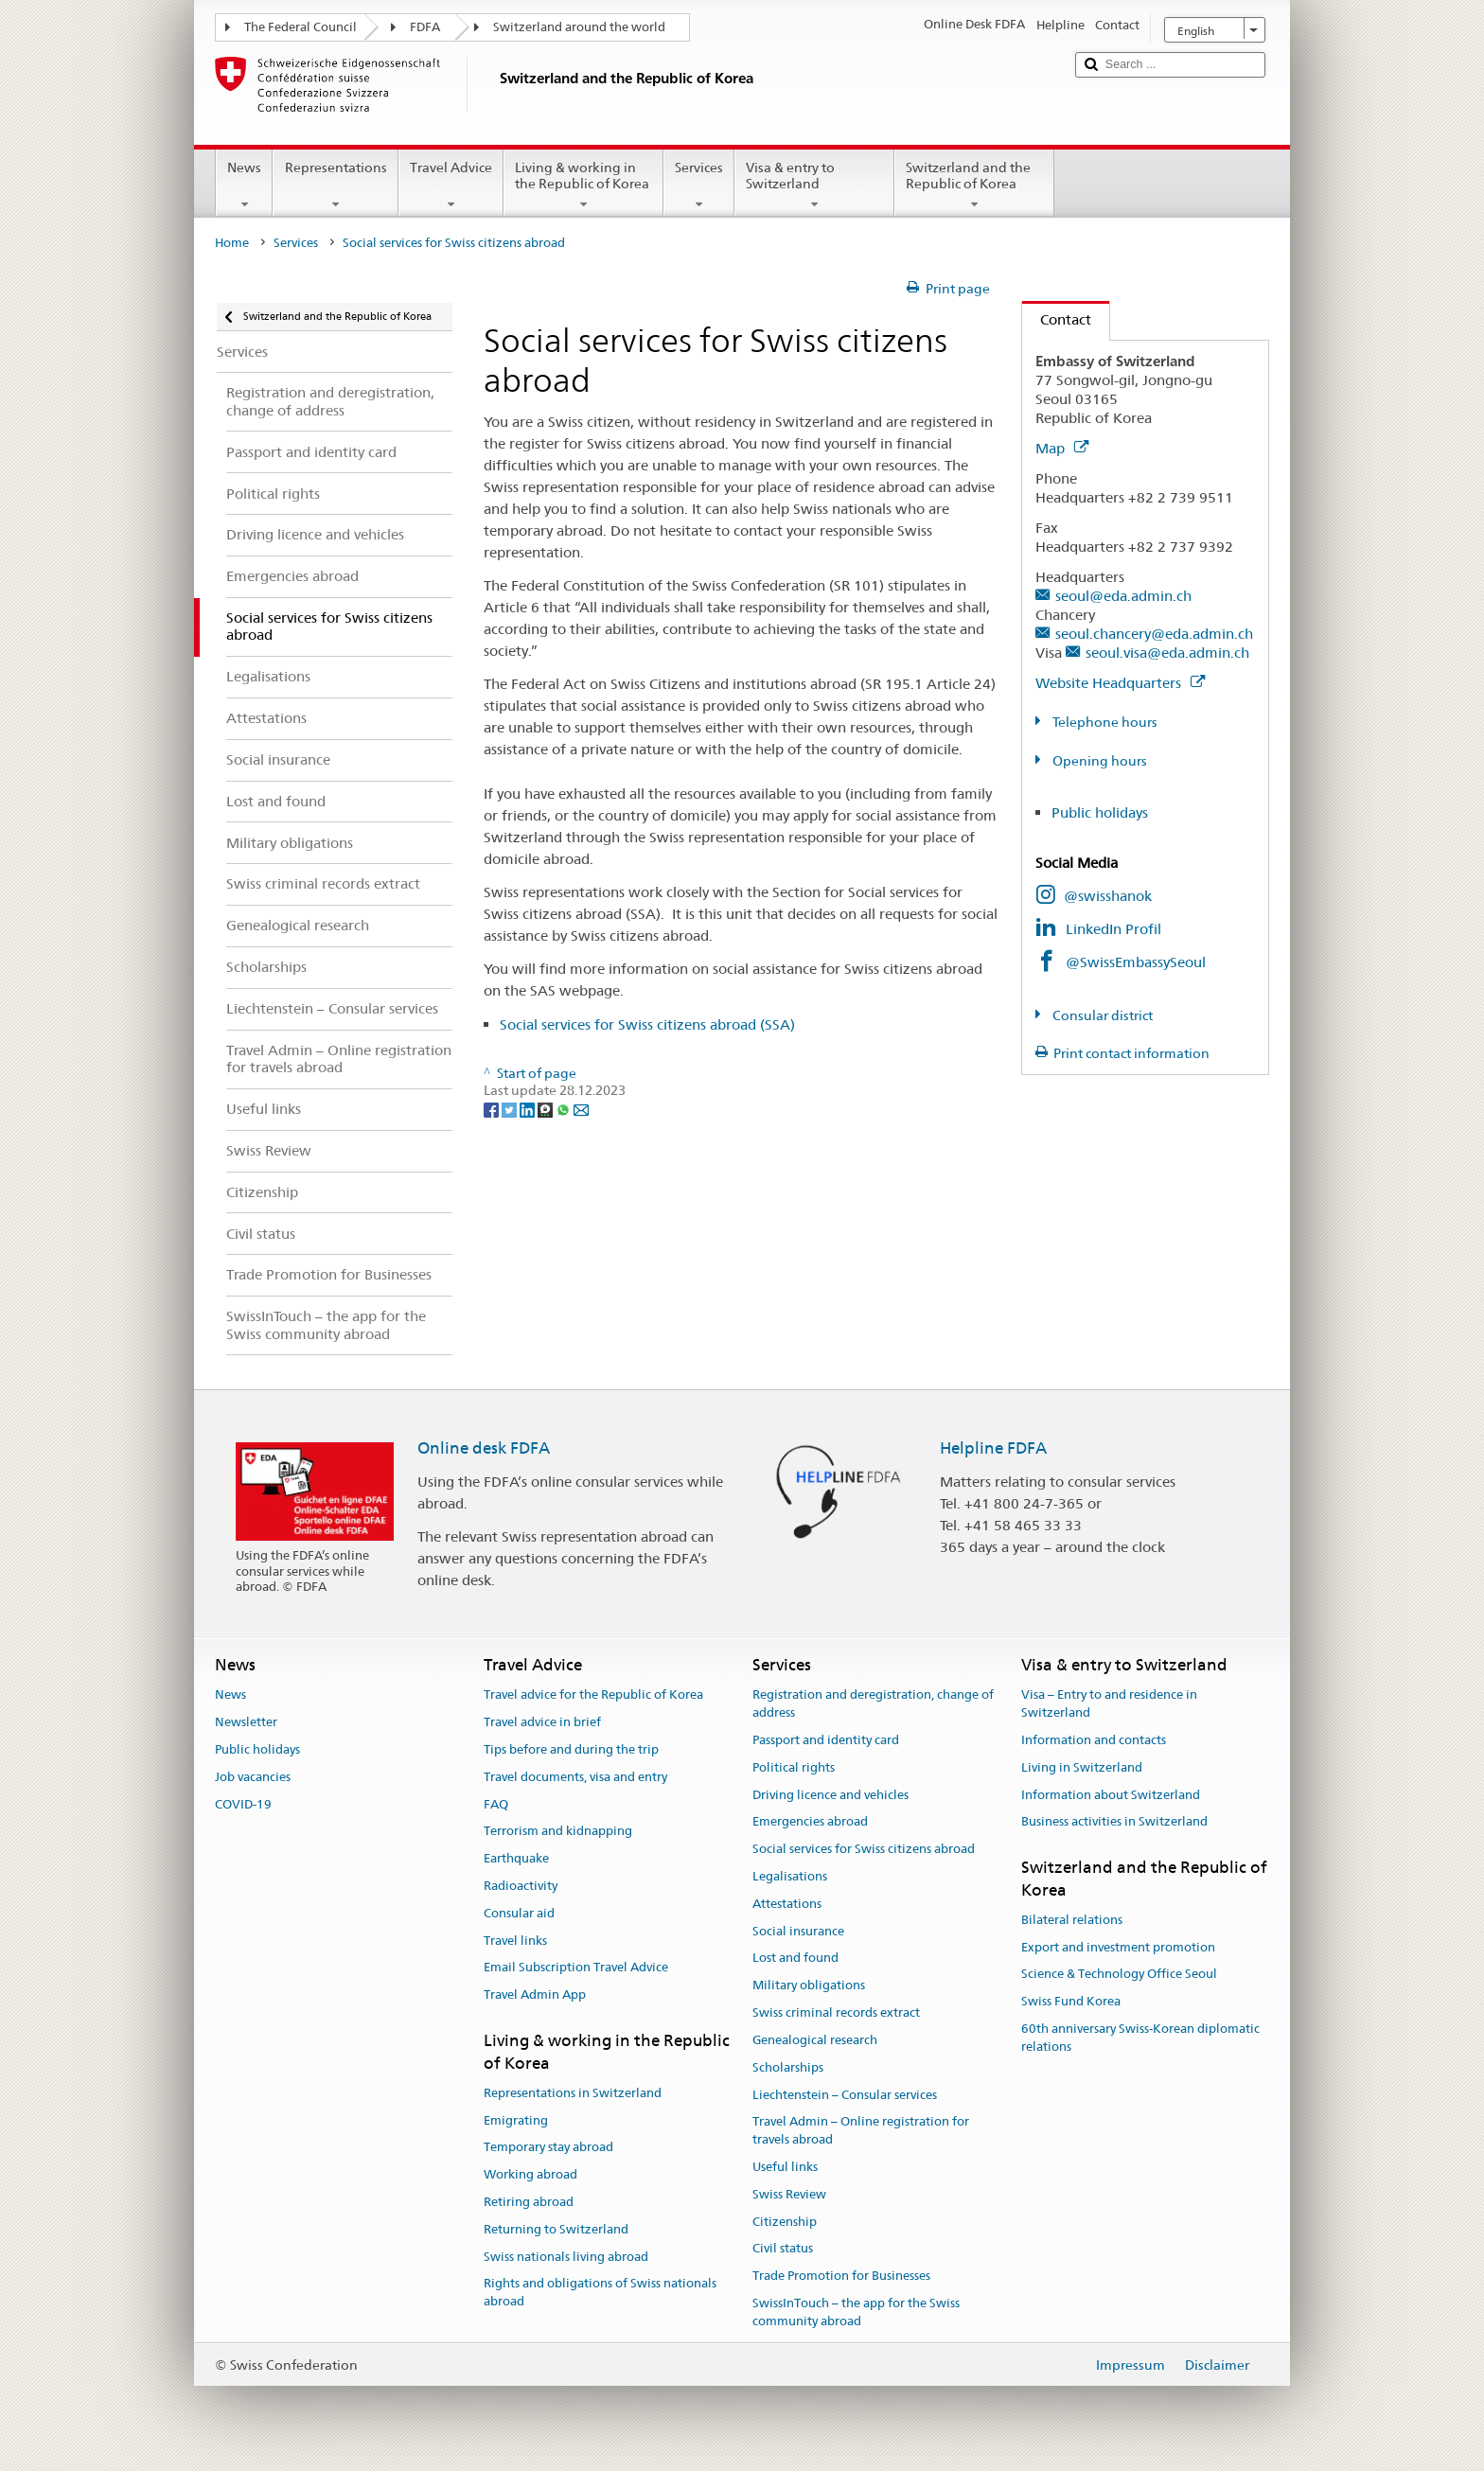 The image size is (1484, 2471). Describe the element at coordinates (698, 185) in the screenshot. I see `Services` at that location.